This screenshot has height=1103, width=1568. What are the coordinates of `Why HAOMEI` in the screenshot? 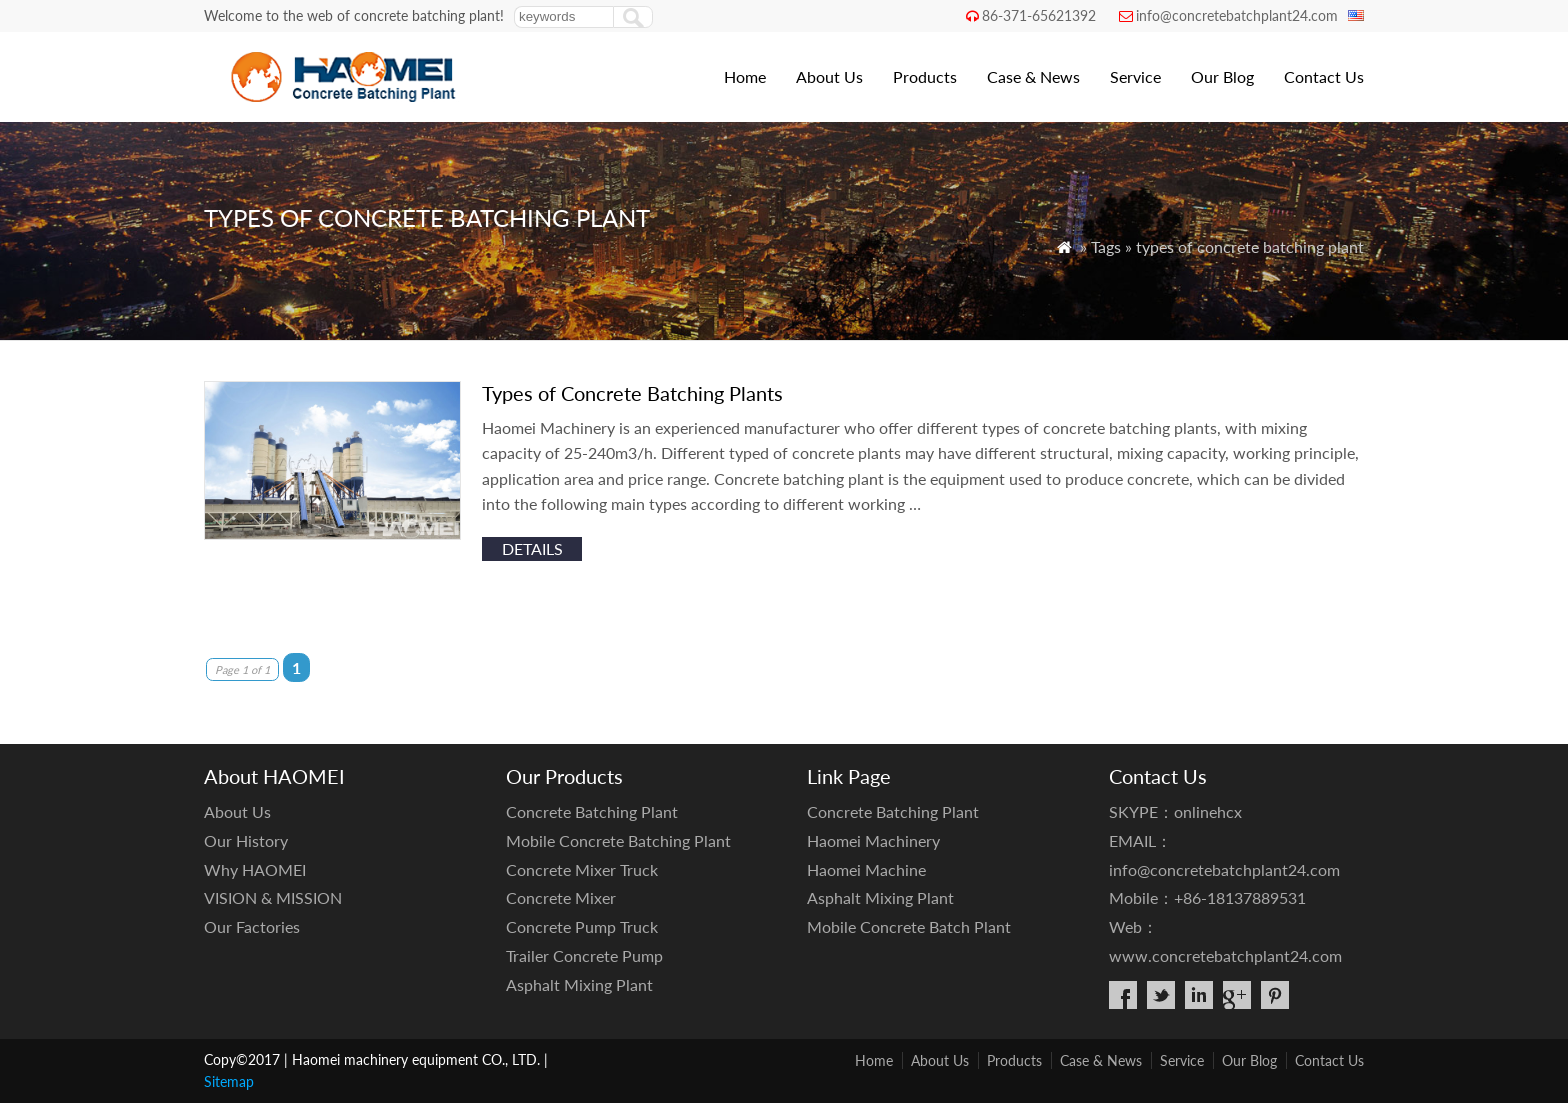 It's located at (255, 869).